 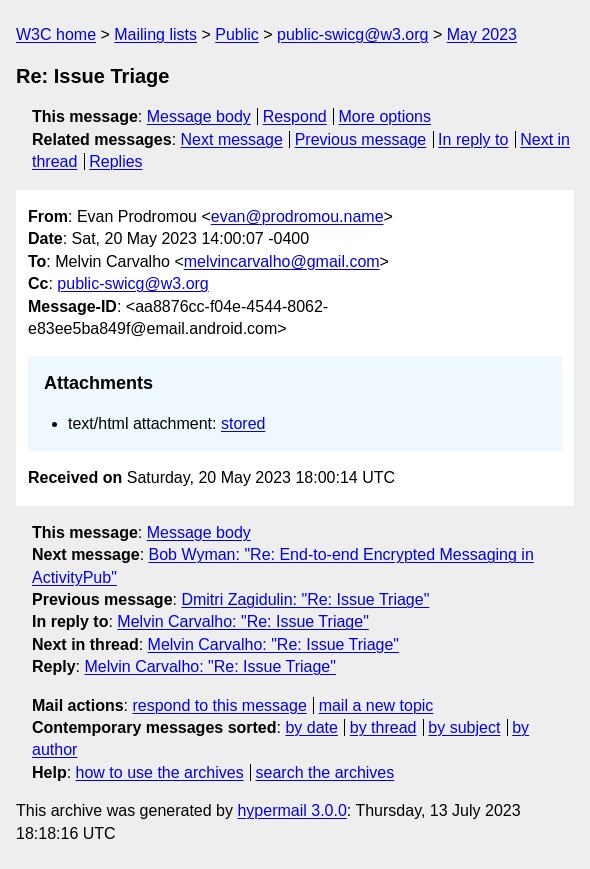 I want to click on More options, so click(x=385, y=116).